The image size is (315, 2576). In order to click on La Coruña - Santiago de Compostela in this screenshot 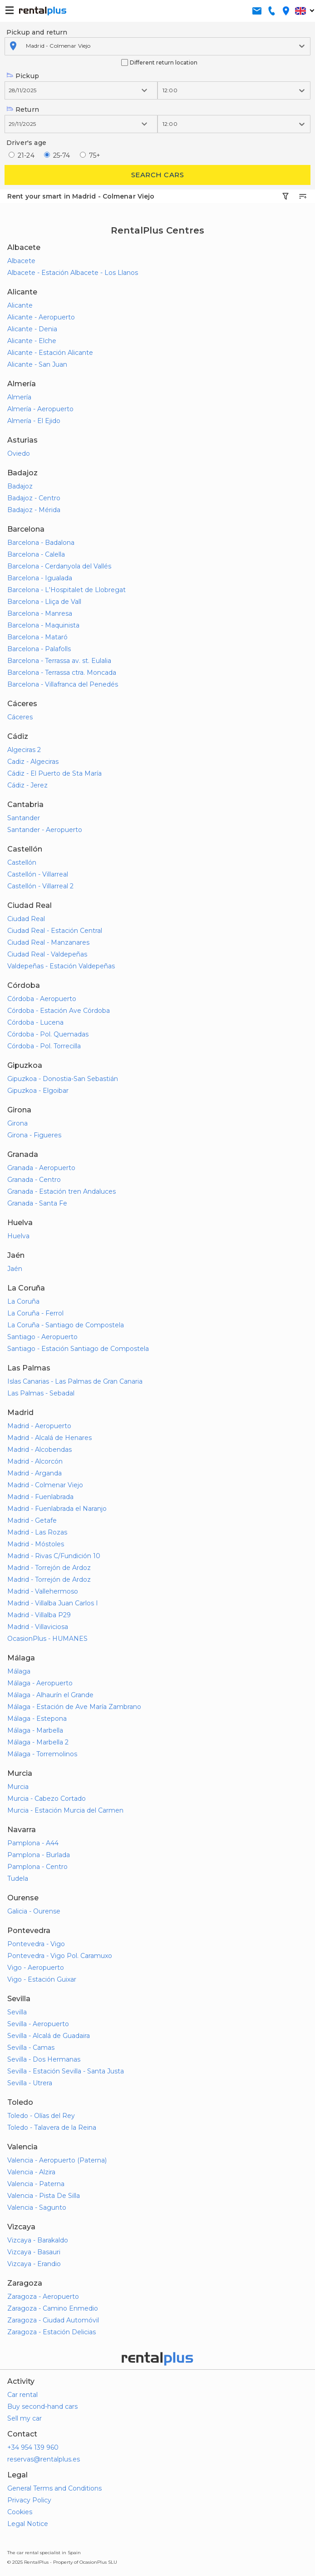, I will do `click(65, 1325)`.